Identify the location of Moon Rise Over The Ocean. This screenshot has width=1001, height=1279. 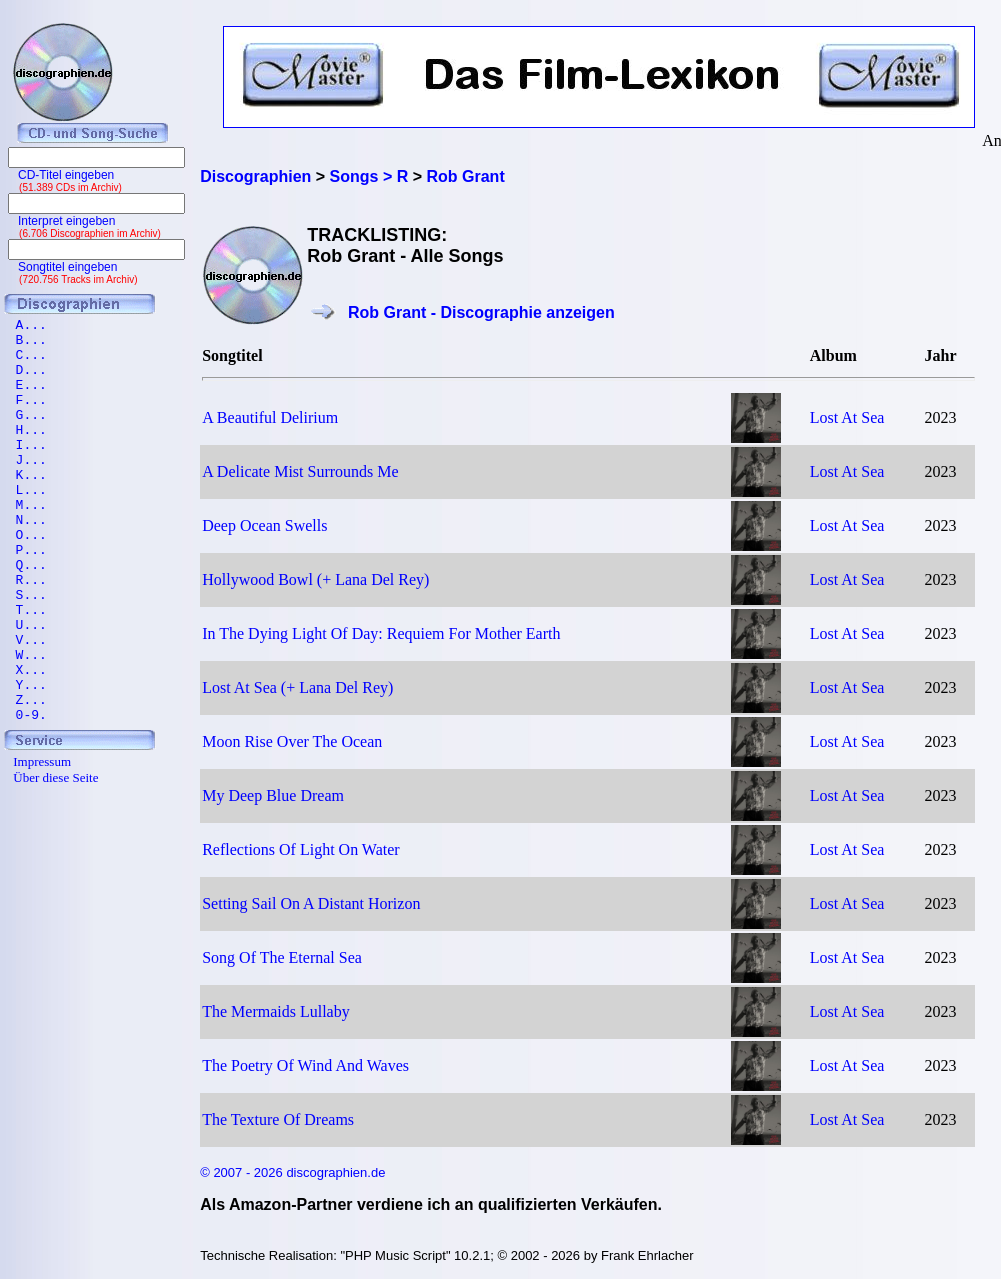
(292, 741).